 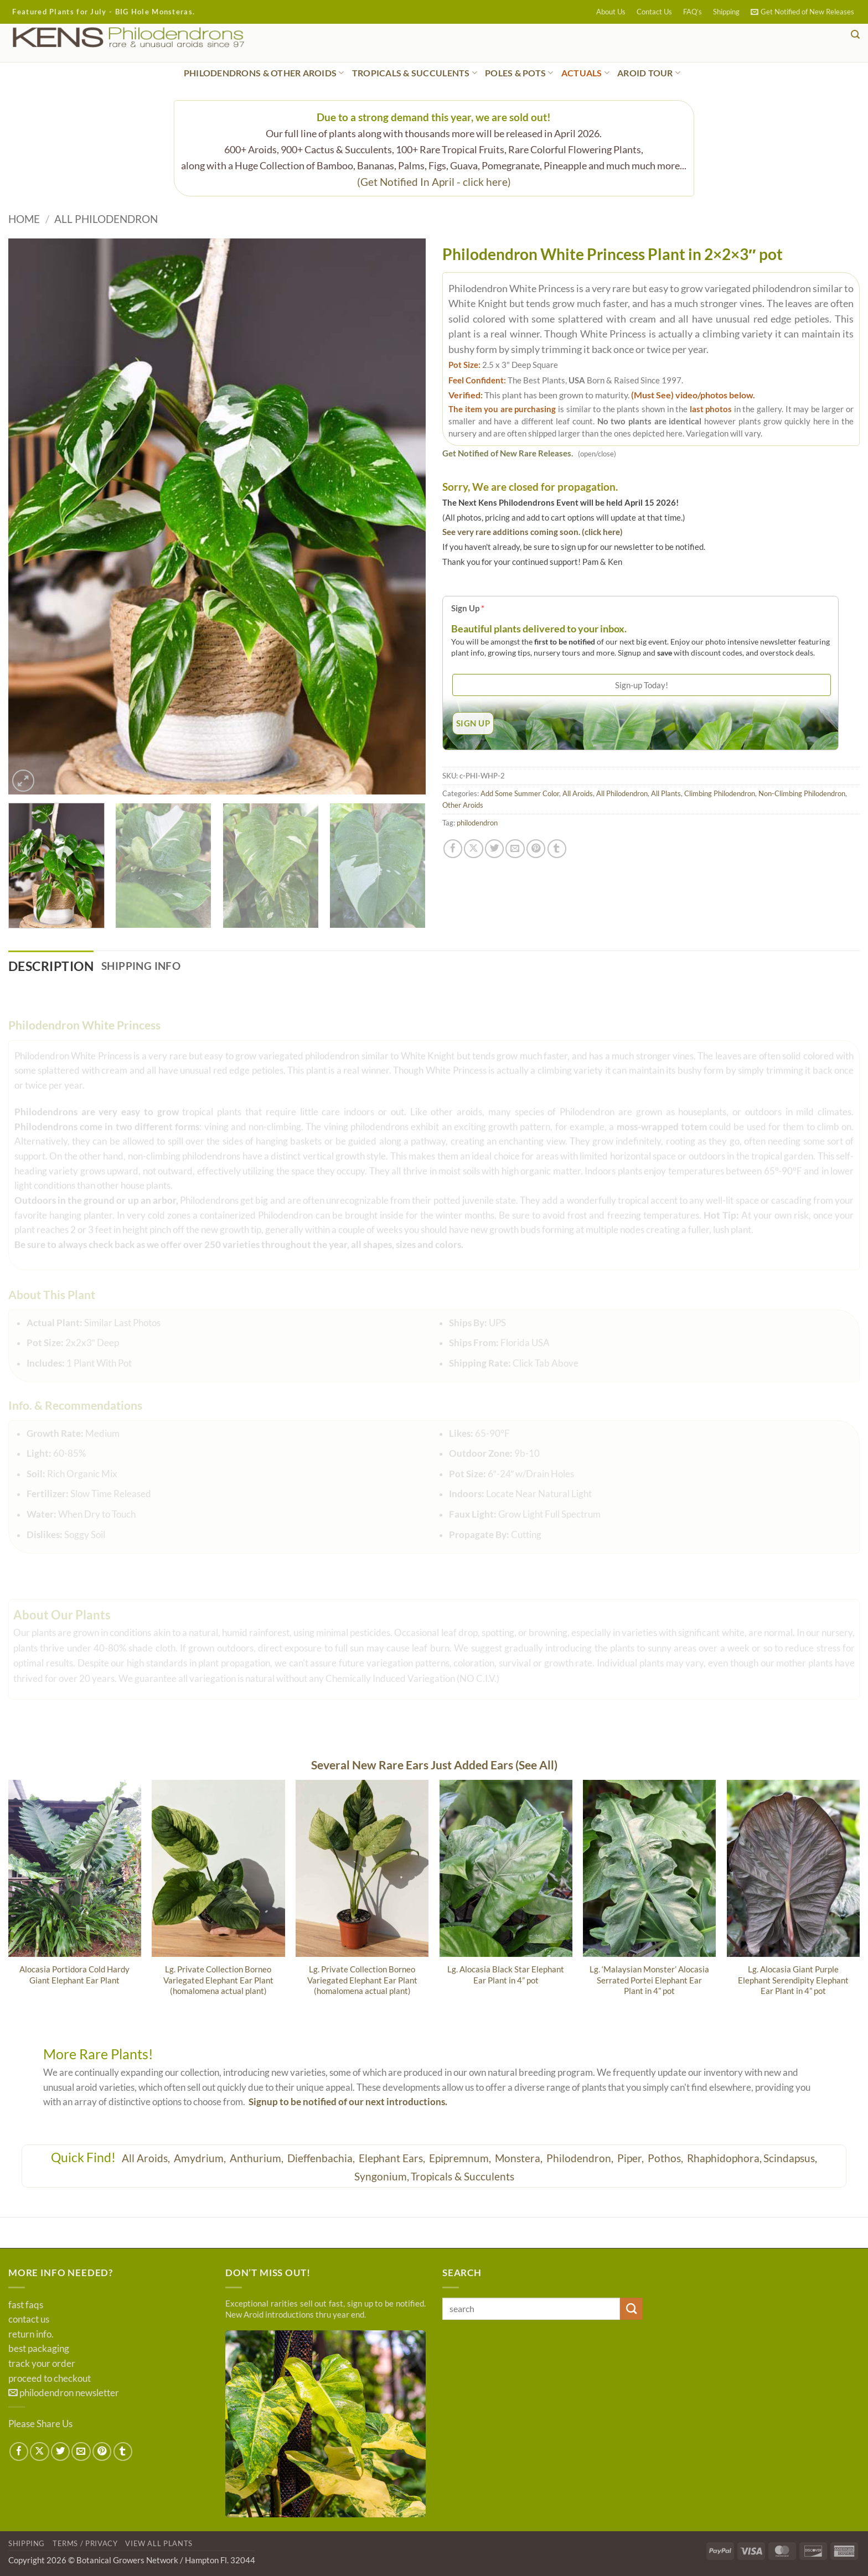 I want to click on Sign Up, so click(x=467, y=608).